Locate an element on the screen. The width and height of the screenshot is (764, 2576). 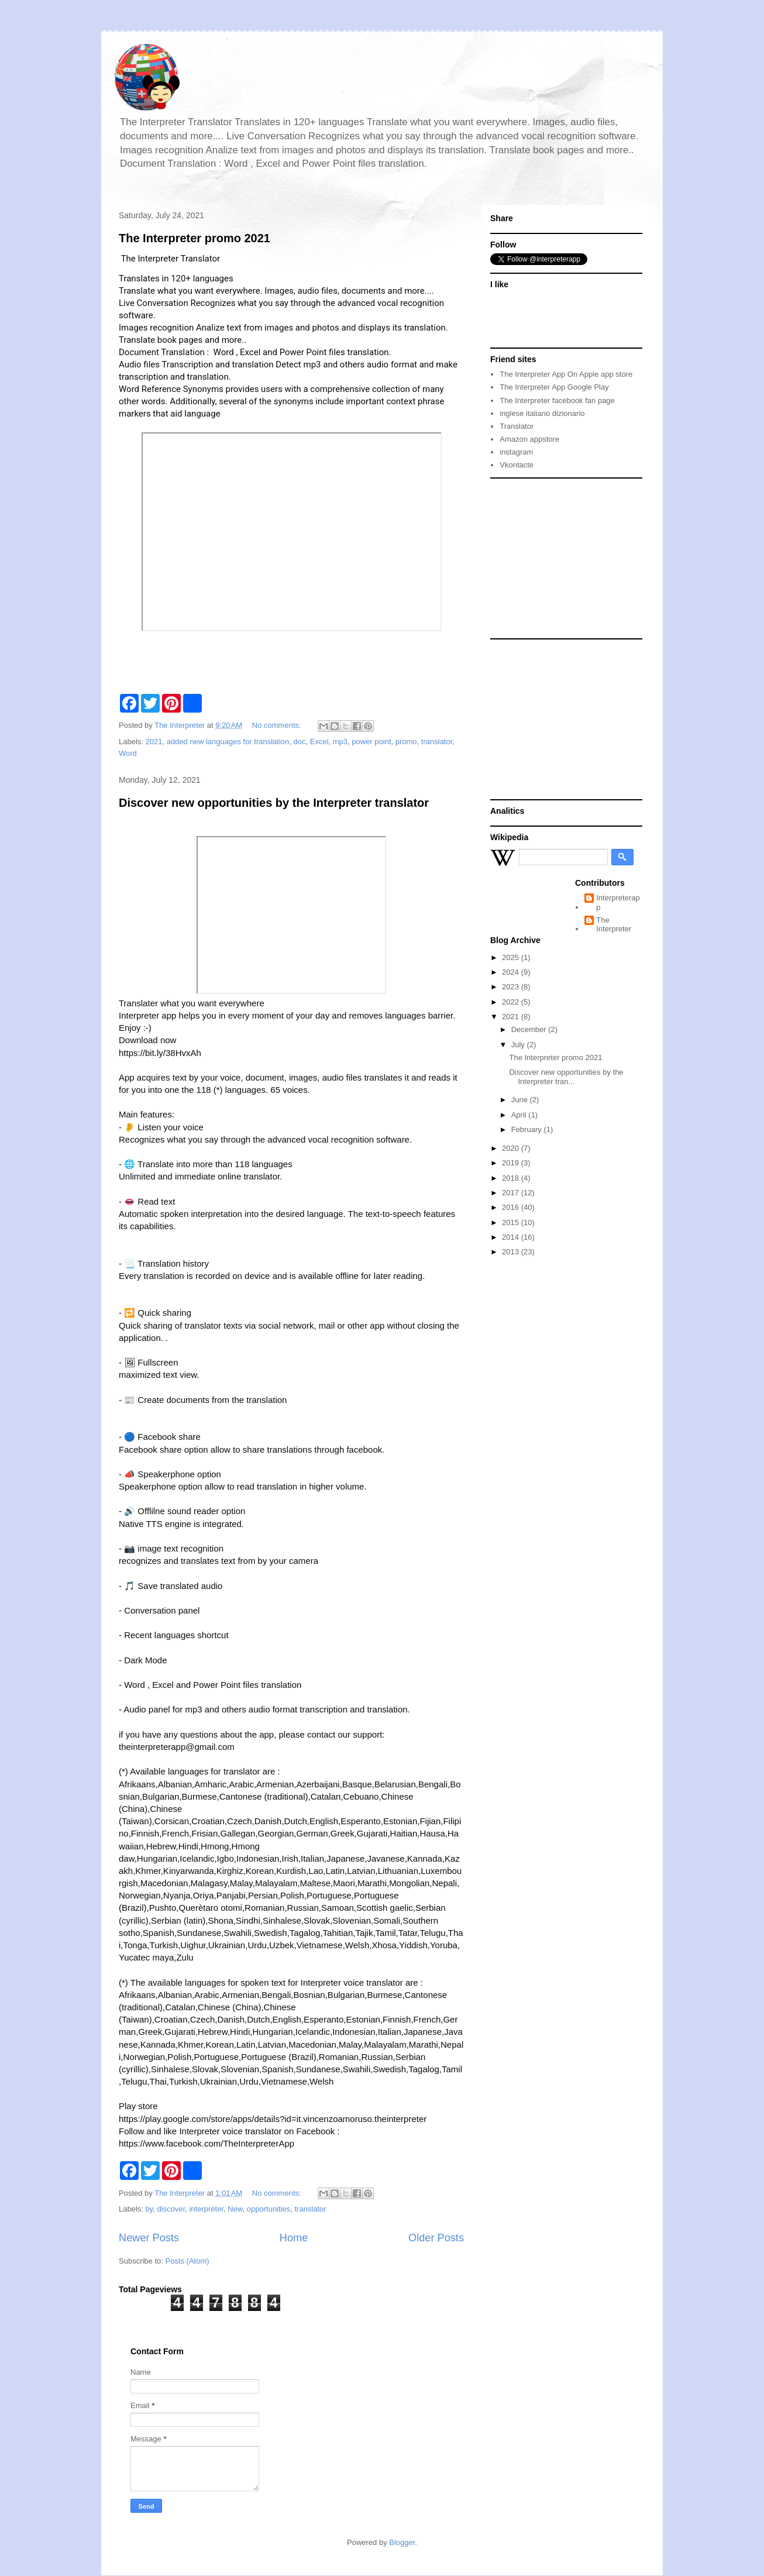
Translator is located at coordinates (517, 426).